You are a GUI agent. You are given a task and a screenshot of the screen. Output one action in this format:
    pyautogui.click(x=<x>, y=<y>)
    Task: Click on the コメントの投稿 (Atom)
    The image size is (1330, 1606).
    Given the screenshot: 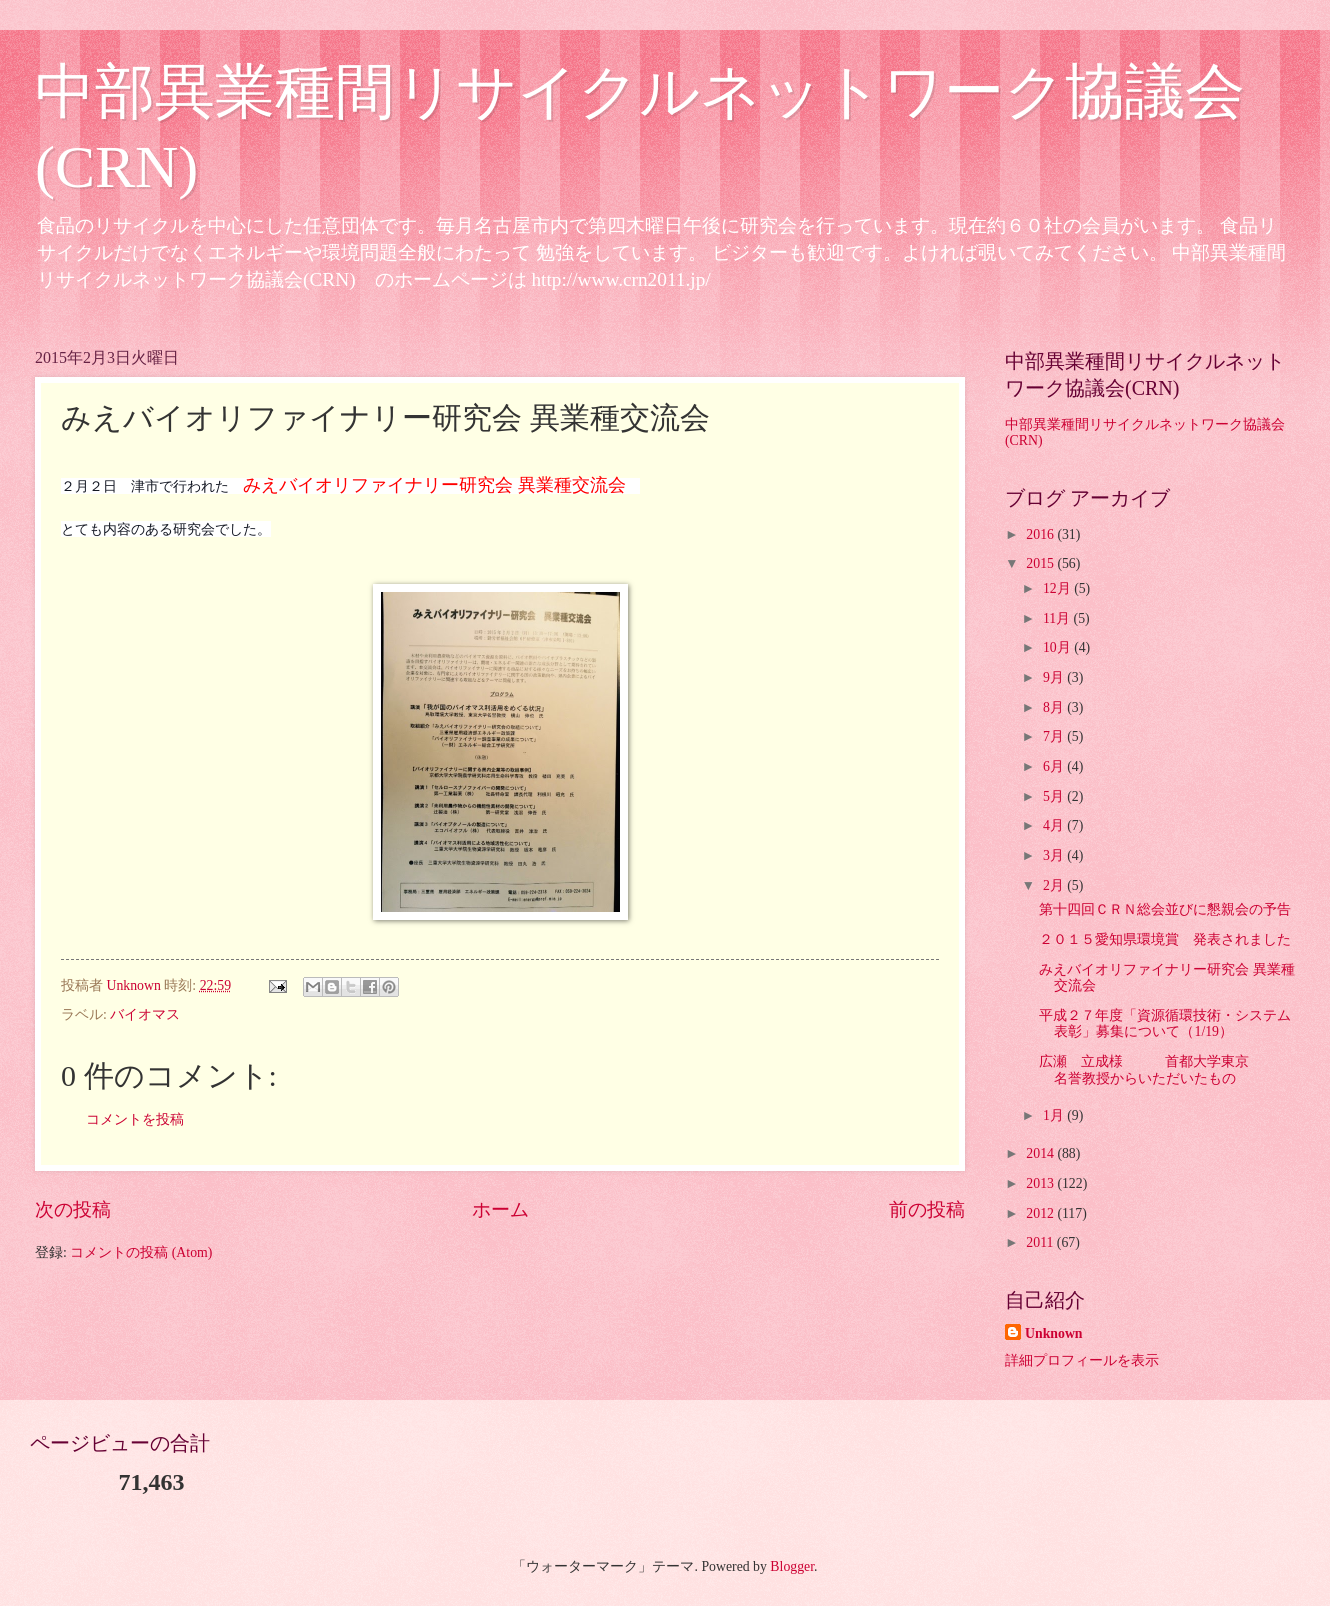 What is the action you would take?
    pyautogui.click(x=141, y=1252)
    